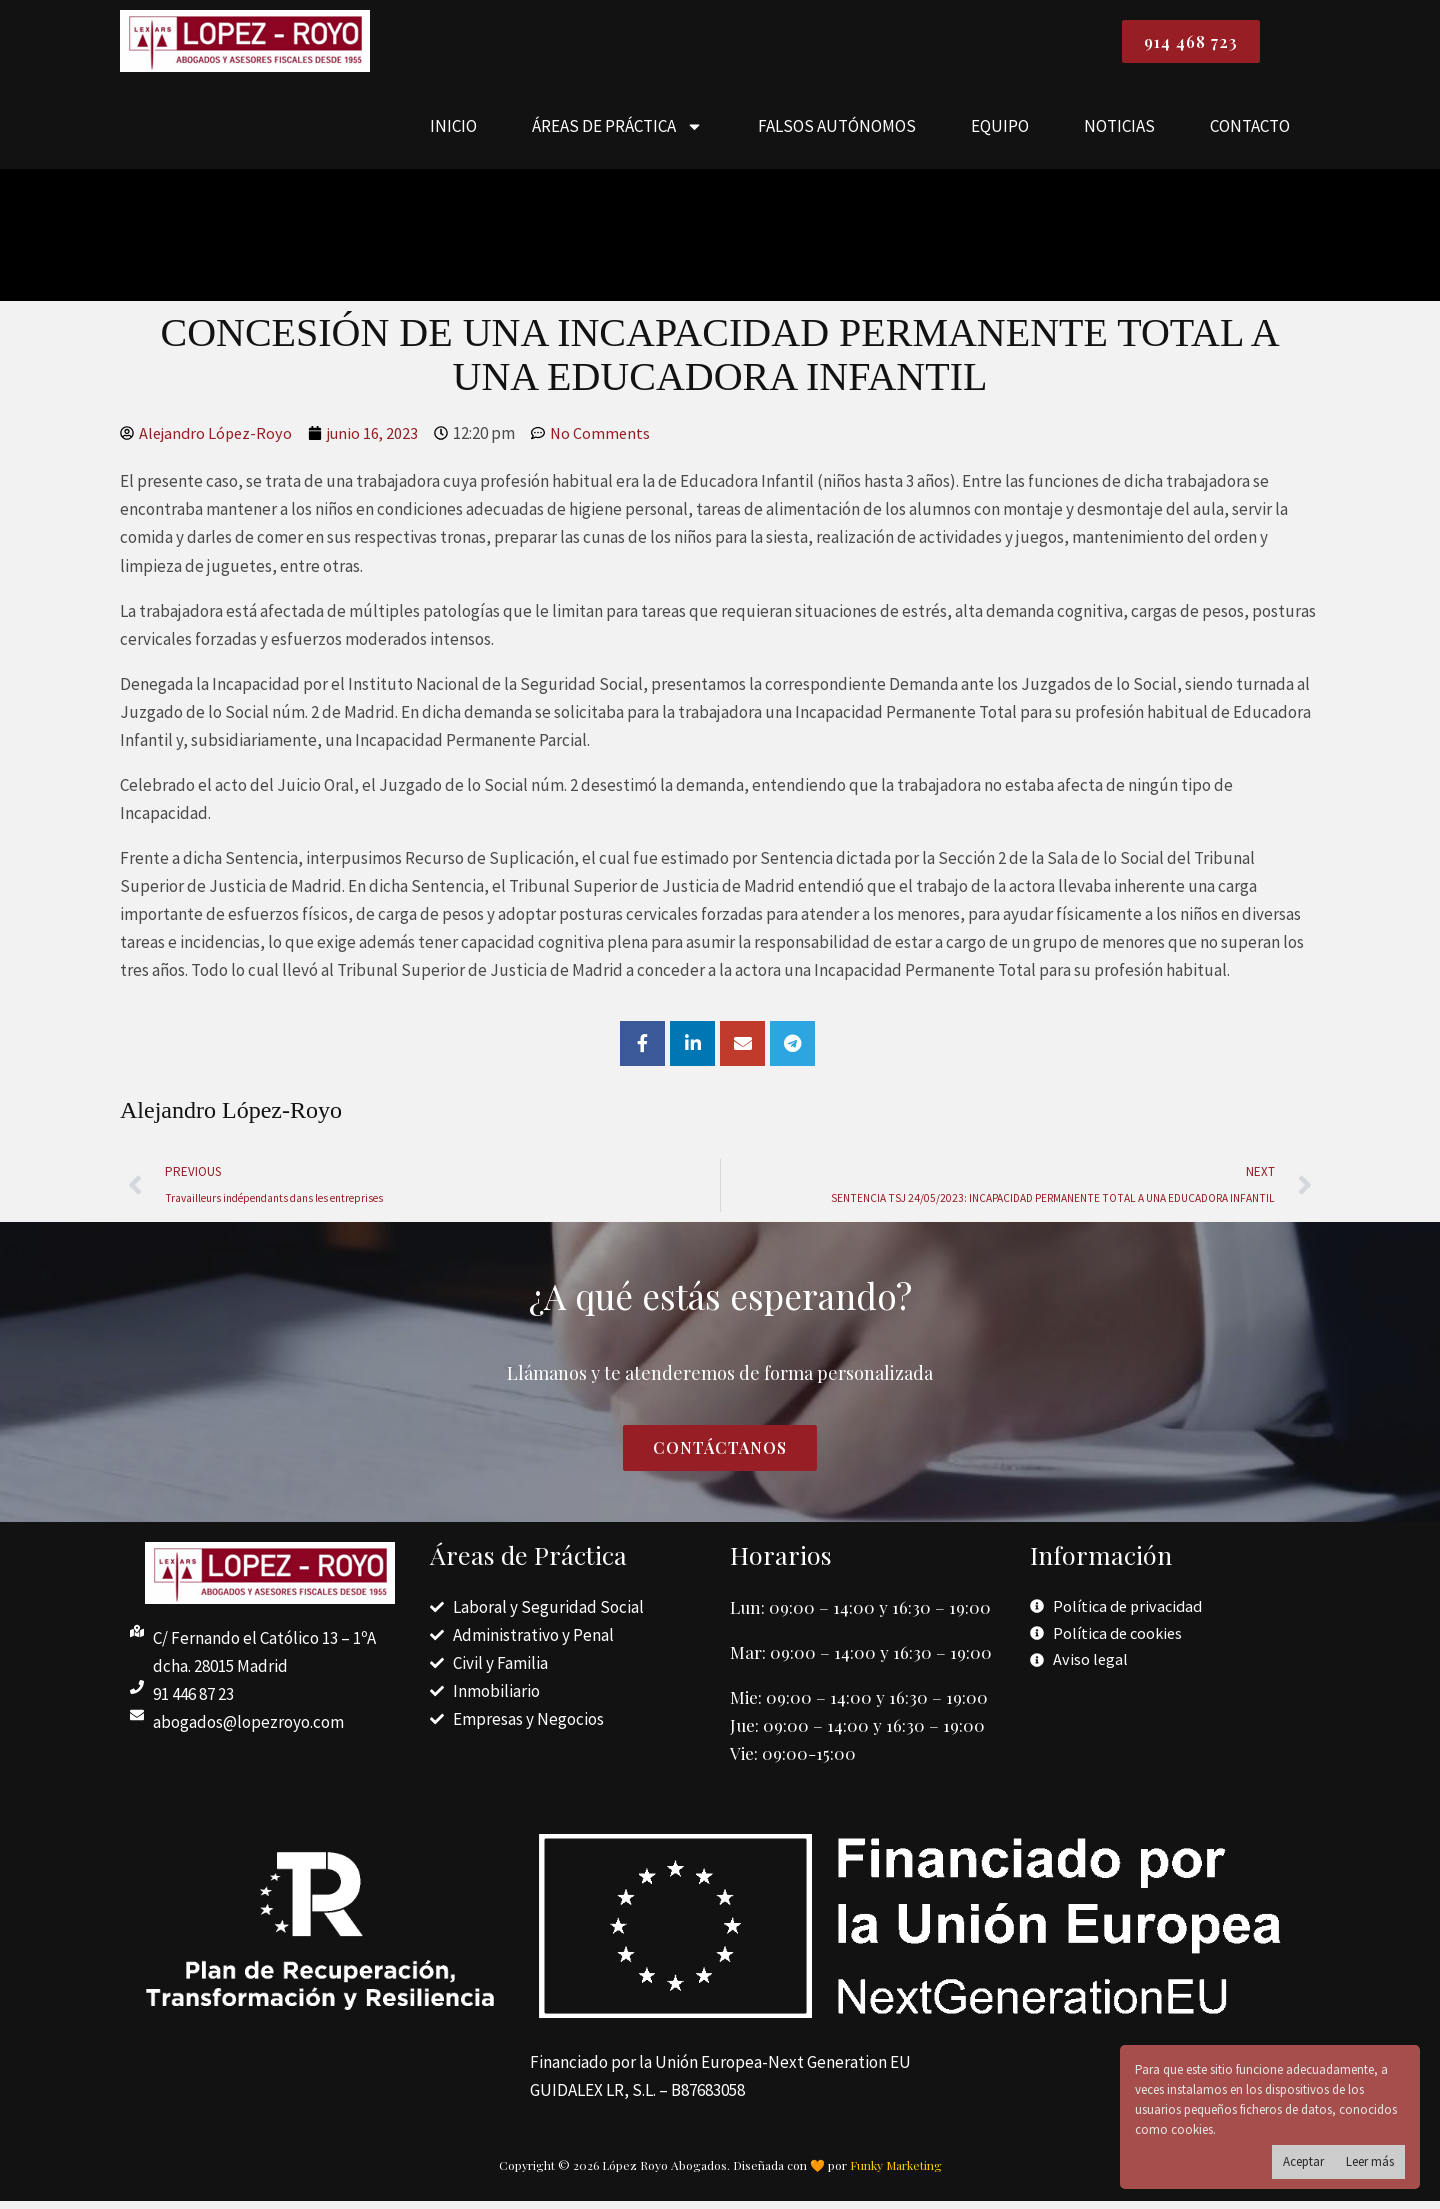  I want to click on FALSOS AUTÓNOMOS, so click(837, 131).